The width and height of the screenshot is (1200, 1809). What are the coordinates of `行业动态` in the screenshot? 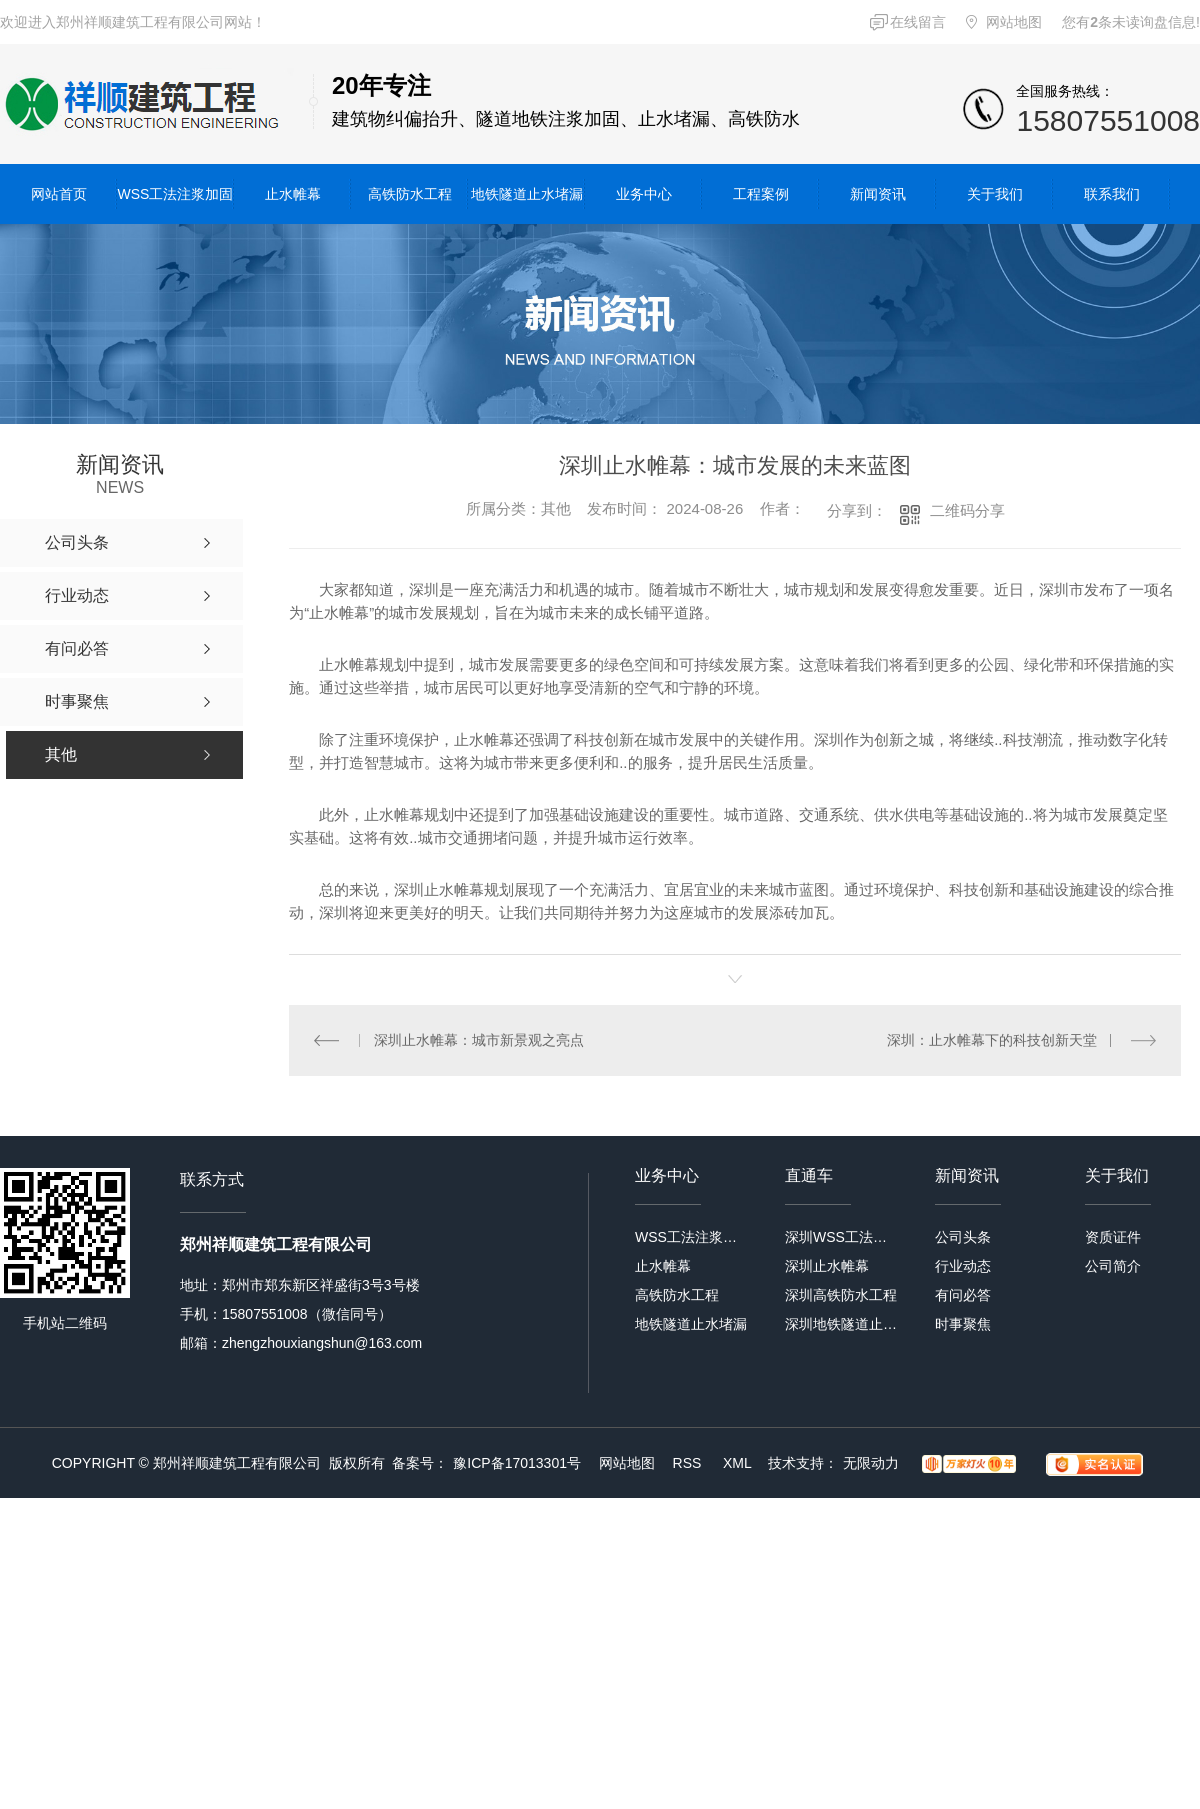 It's located at (963, 1266).